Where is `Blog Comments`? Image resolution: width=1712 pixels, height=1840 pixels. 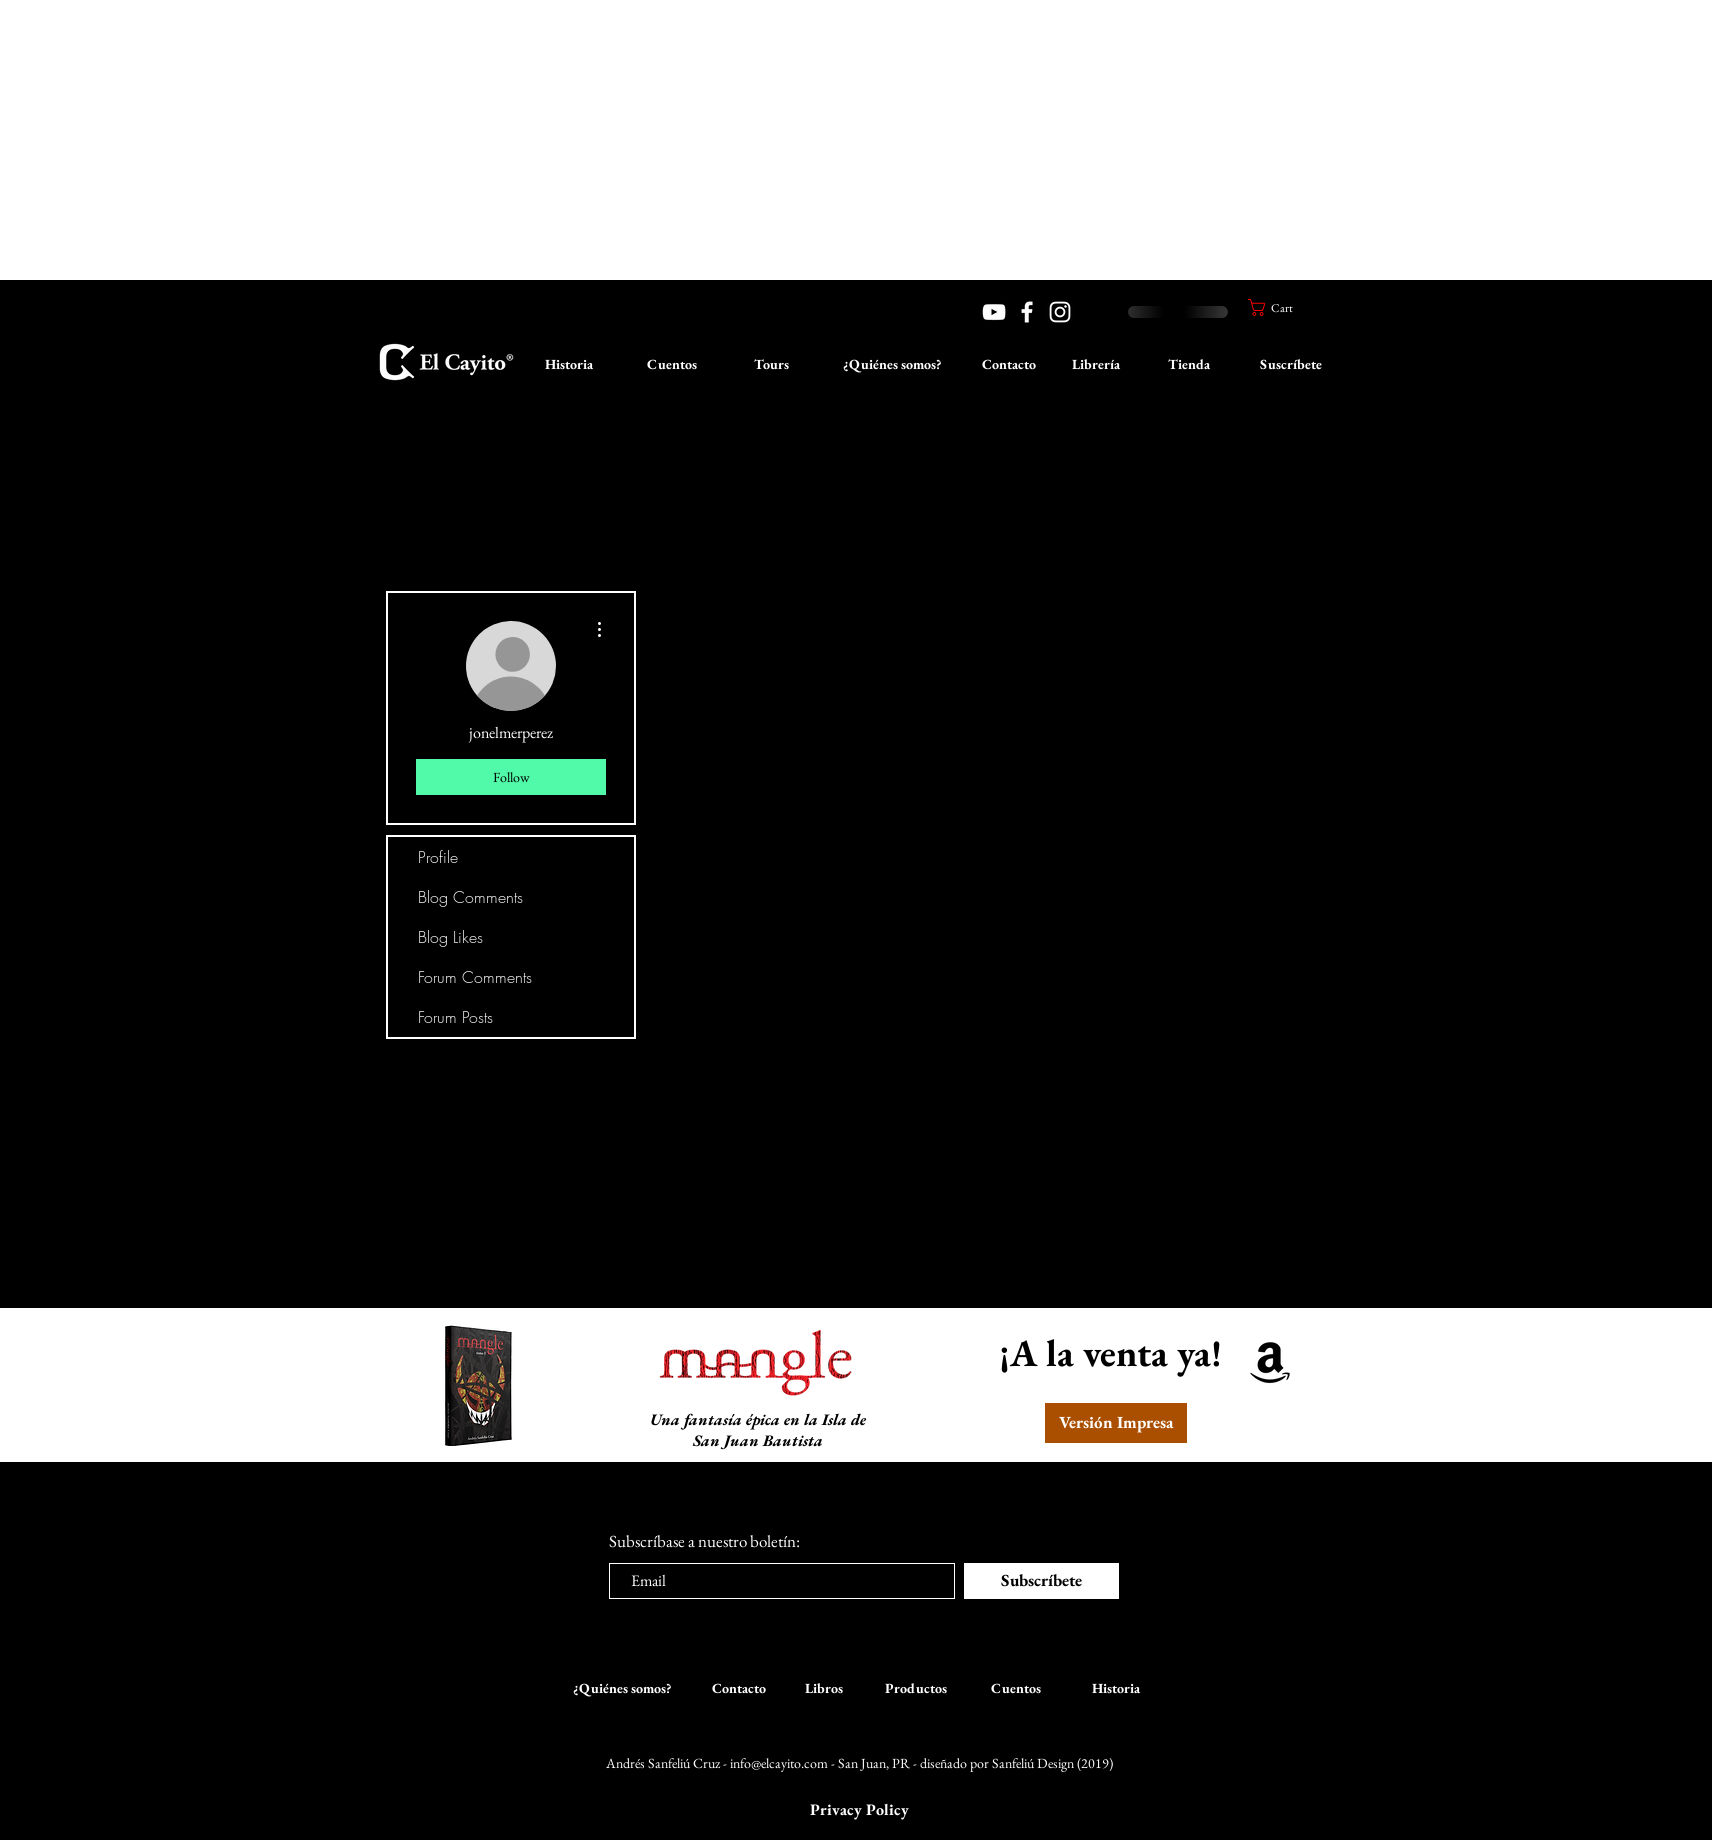 Blog Comments is located at coordinates (470, 897).